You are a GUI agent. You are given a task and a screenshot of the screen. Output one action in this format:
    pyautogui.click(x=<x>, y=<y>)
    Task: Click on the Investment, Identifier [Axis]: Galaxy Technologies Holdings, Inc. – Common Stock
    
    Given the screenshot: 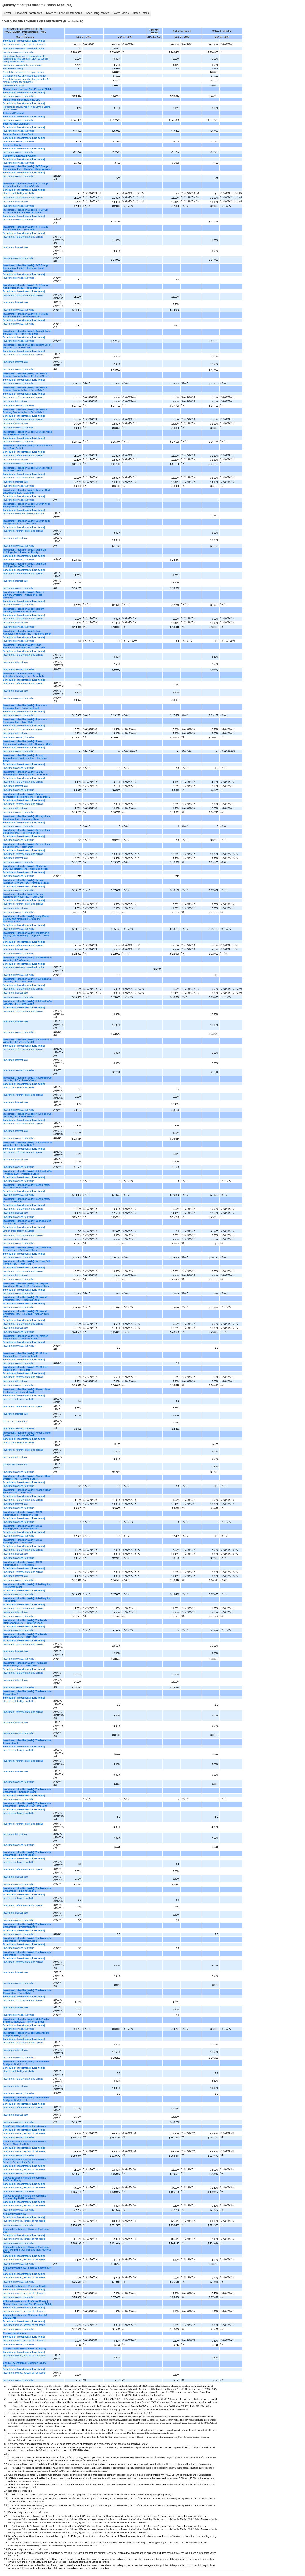 What is the action you would take?
    pyautogui.click(x=25, y=758)
    